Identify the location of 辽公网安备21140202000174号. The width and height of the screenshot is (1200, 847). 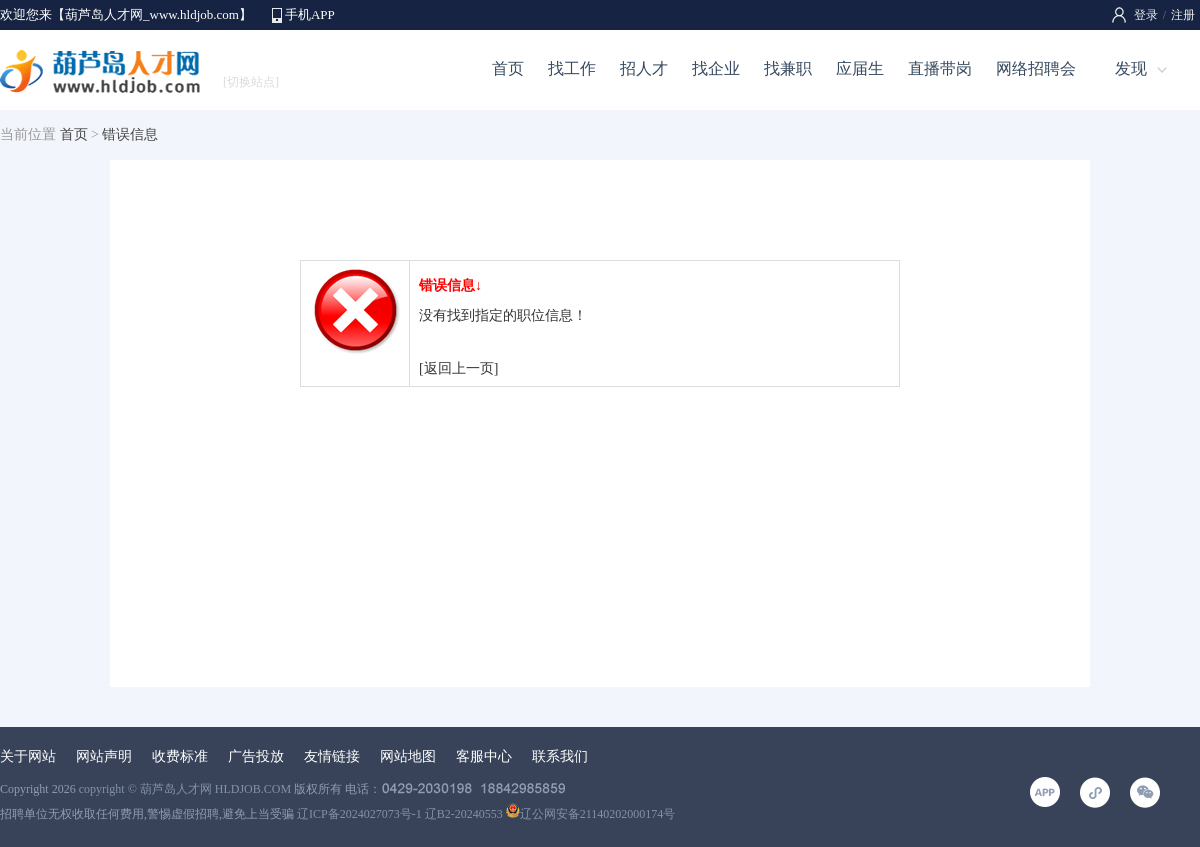
(591, 814).